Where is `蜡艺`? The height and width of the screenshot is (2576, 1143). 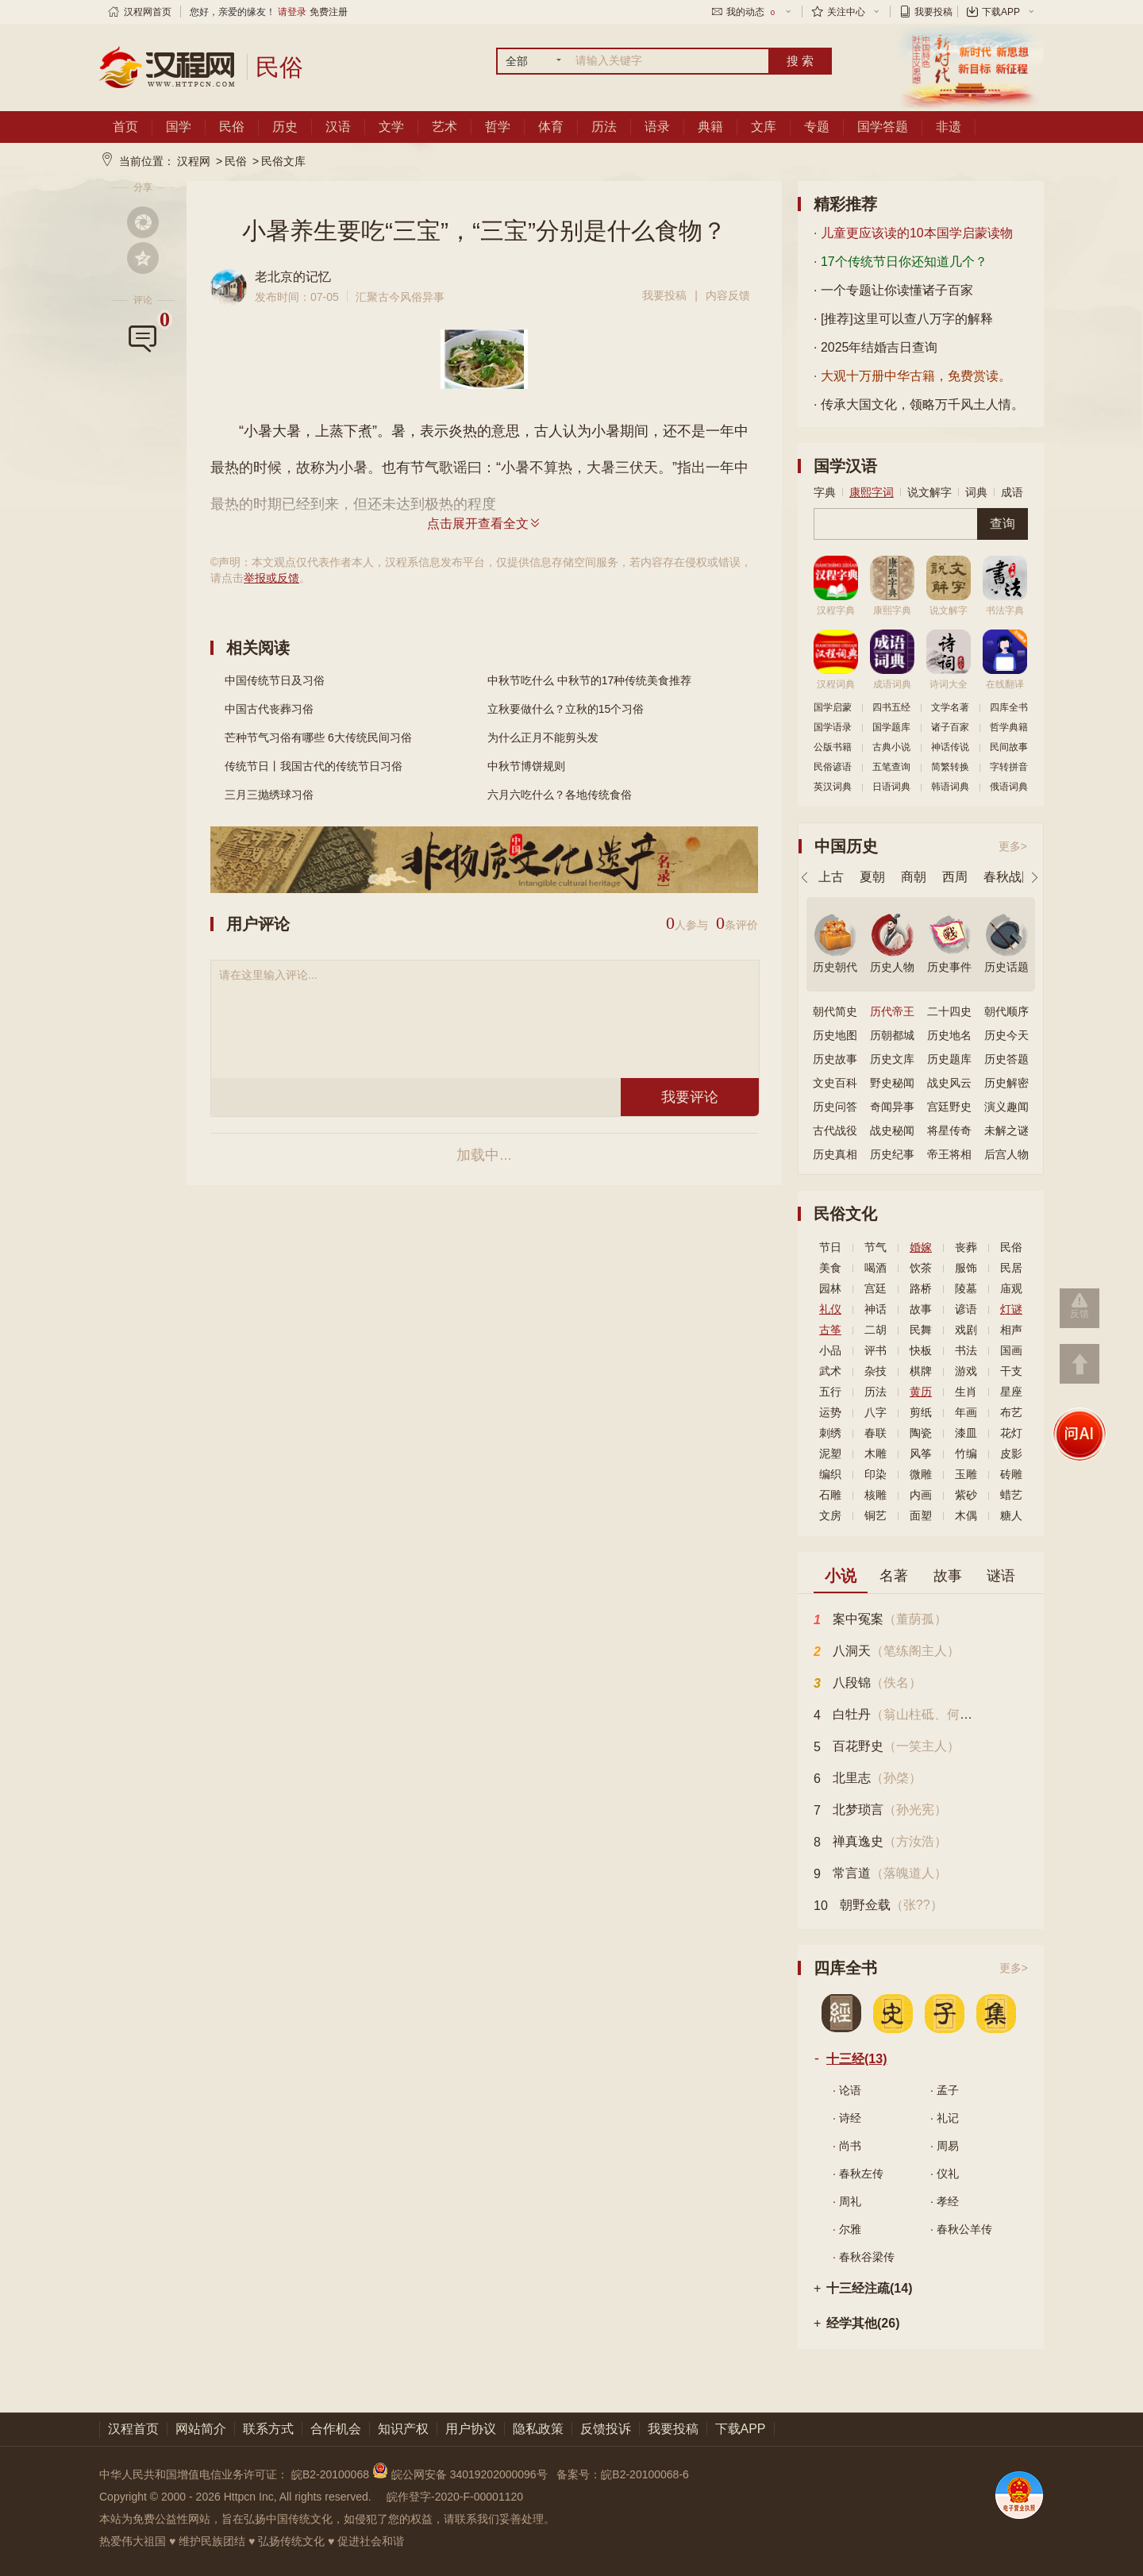 蜡艺 is located at coordinates (1011, 1494).